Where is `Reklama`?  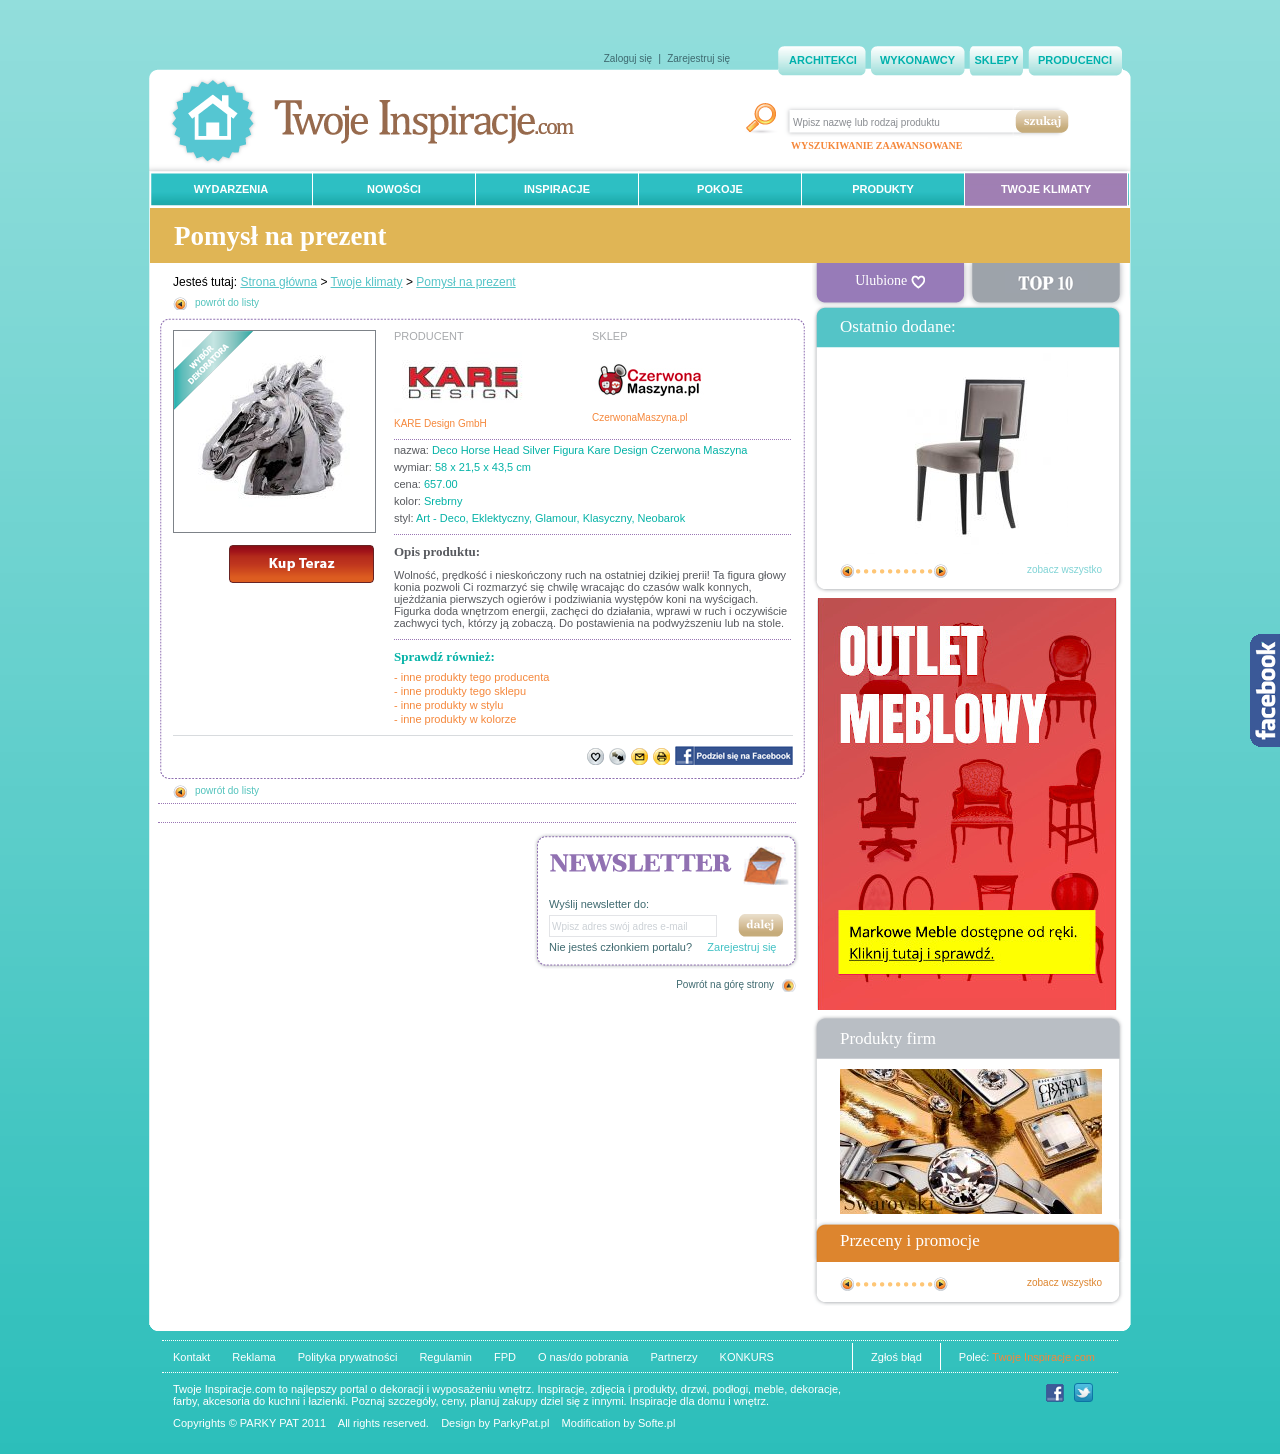 Reklama is located at coordinates (253, 1357).